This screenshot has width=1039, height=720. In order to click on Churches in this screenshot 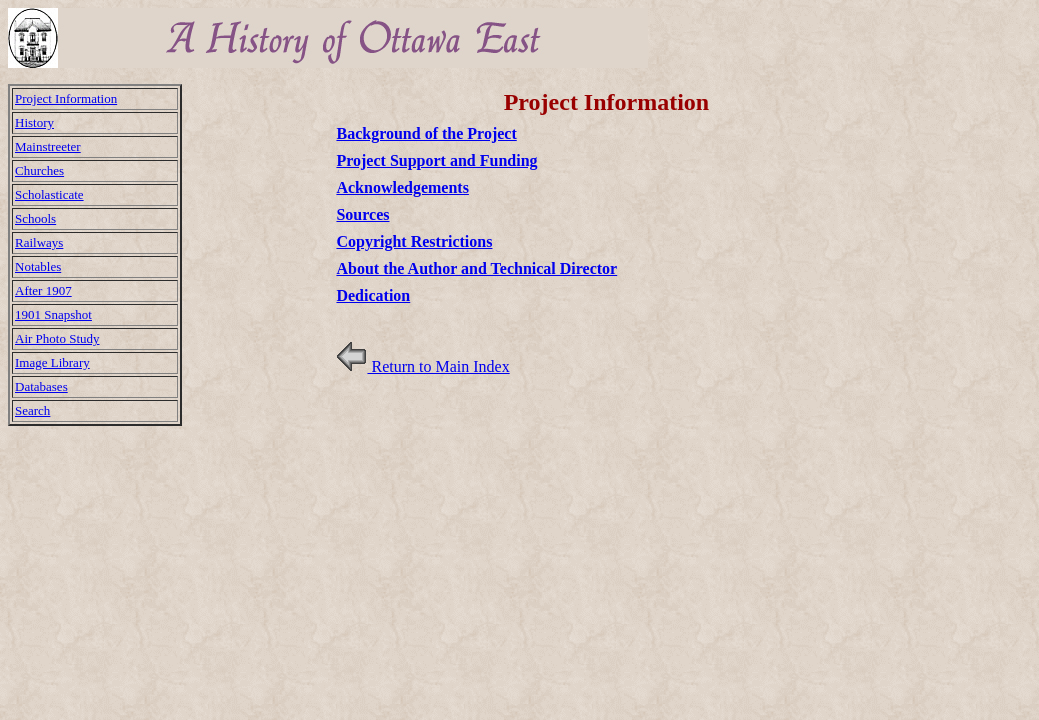, I will do `click(39, 170)`.